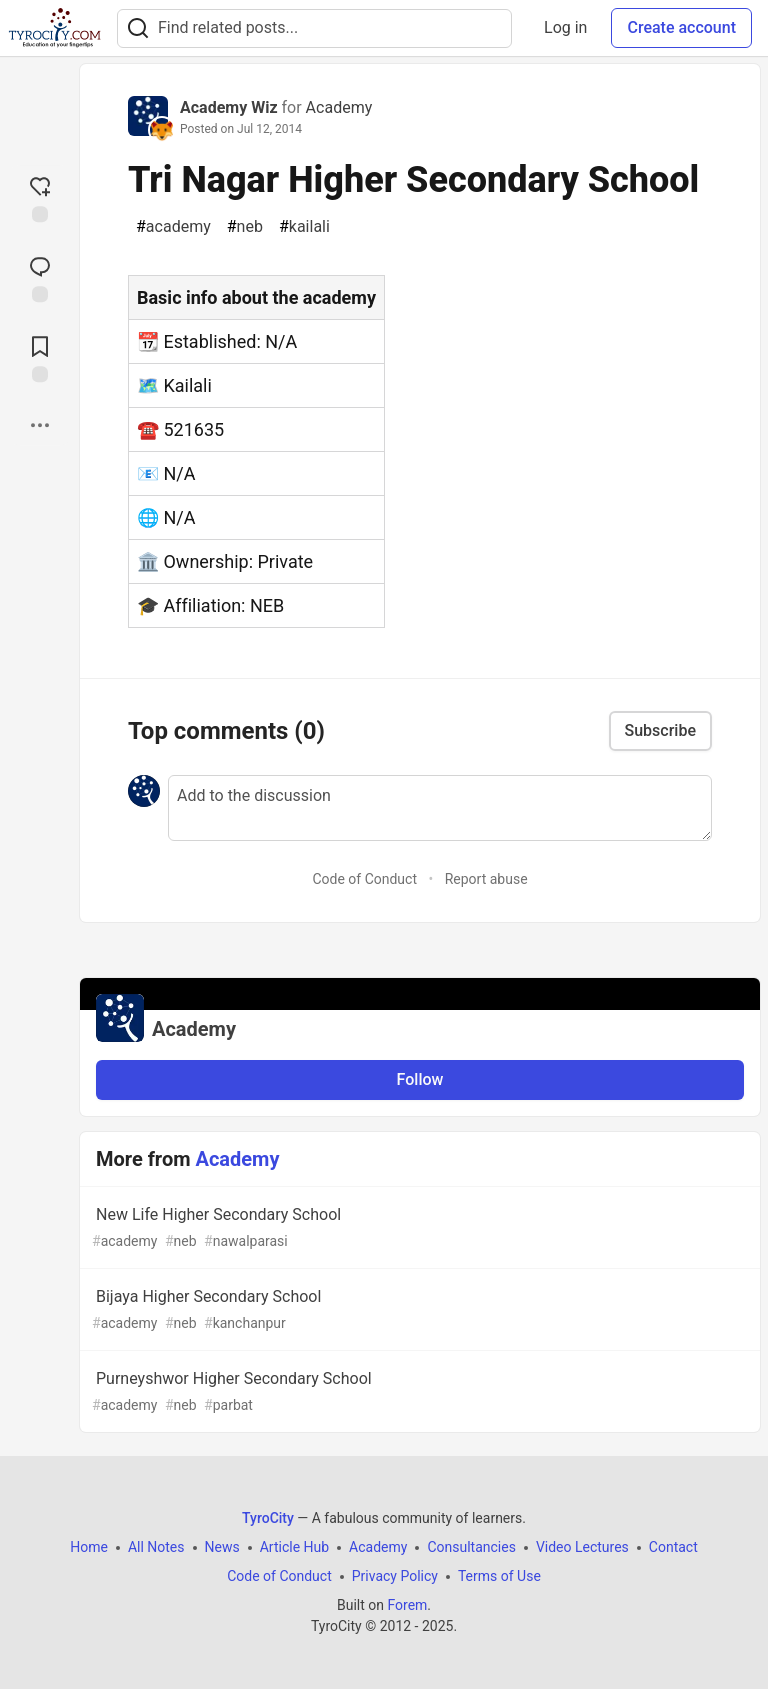  What do you see at coordinates (54, 28) in the screenshot?
I see `[TyroCity Home]` at bounding box center [54, 28].